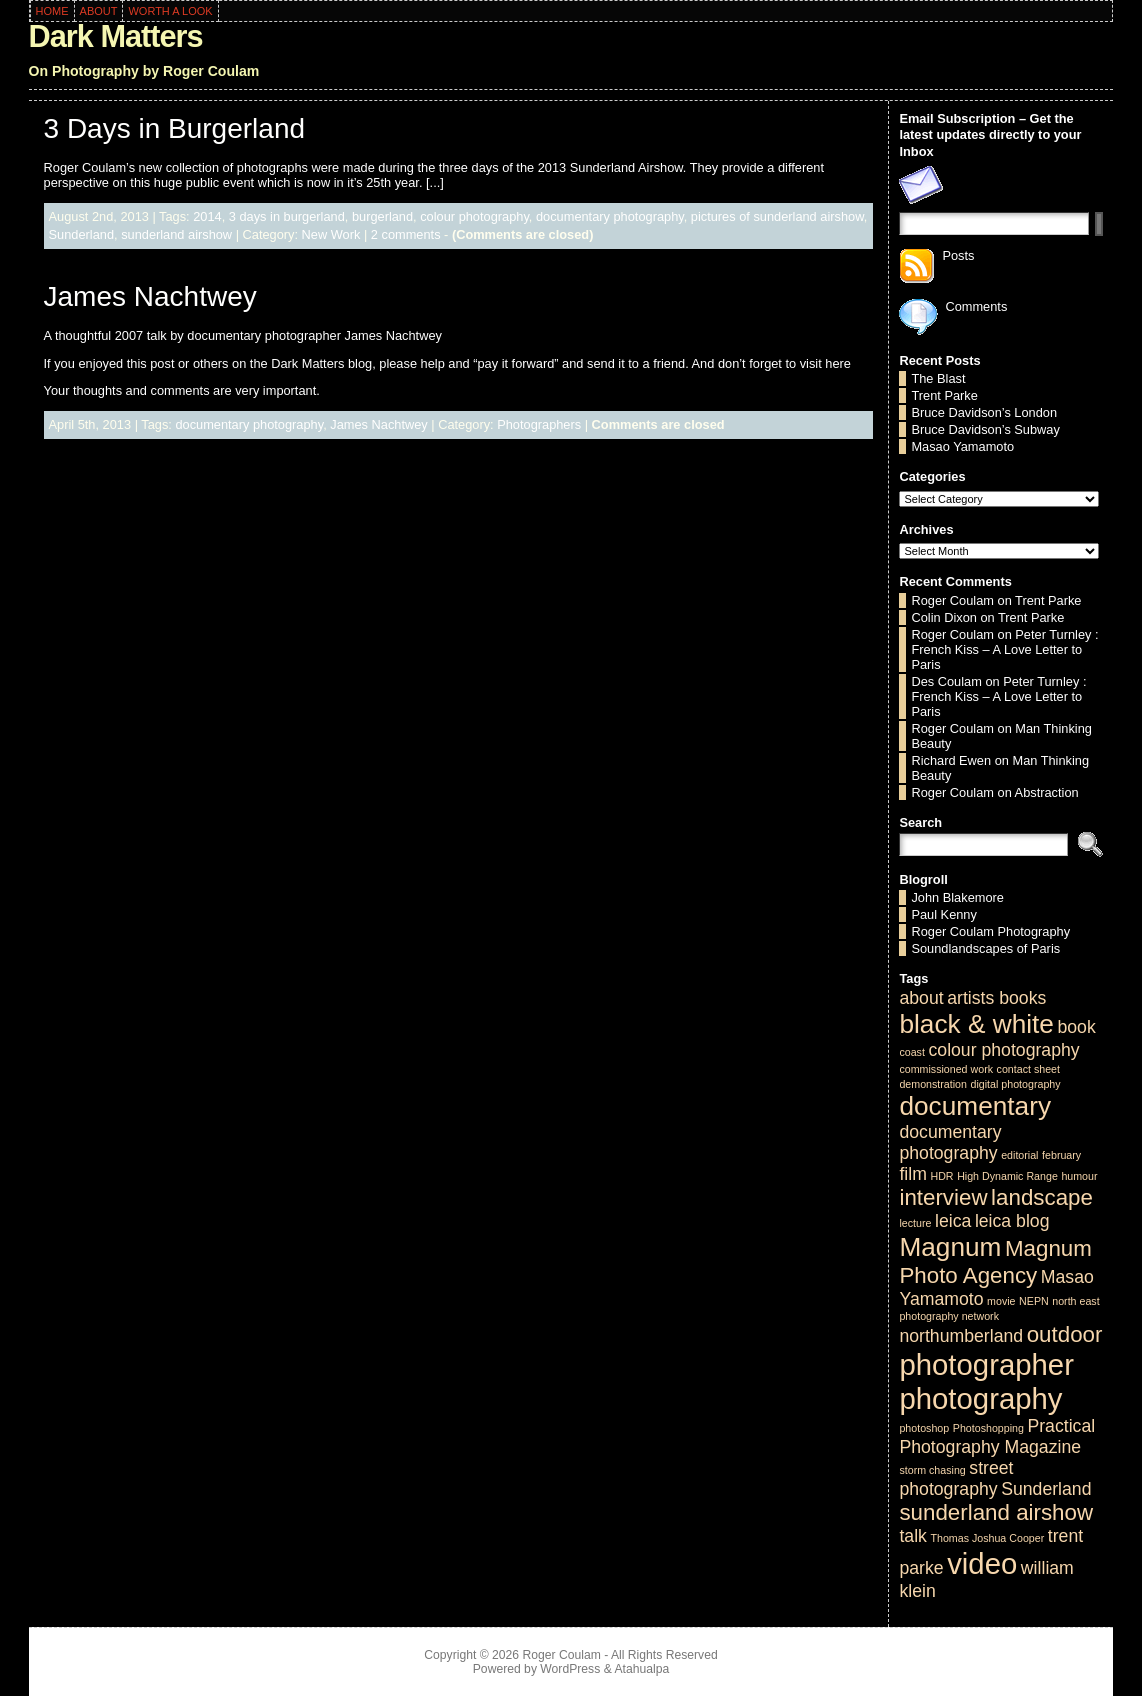 The height and width of the screenshot is (1696, 1142). Describe the element at coordinates (406, 234) in the screenshot. I see `2 comments` at that location.